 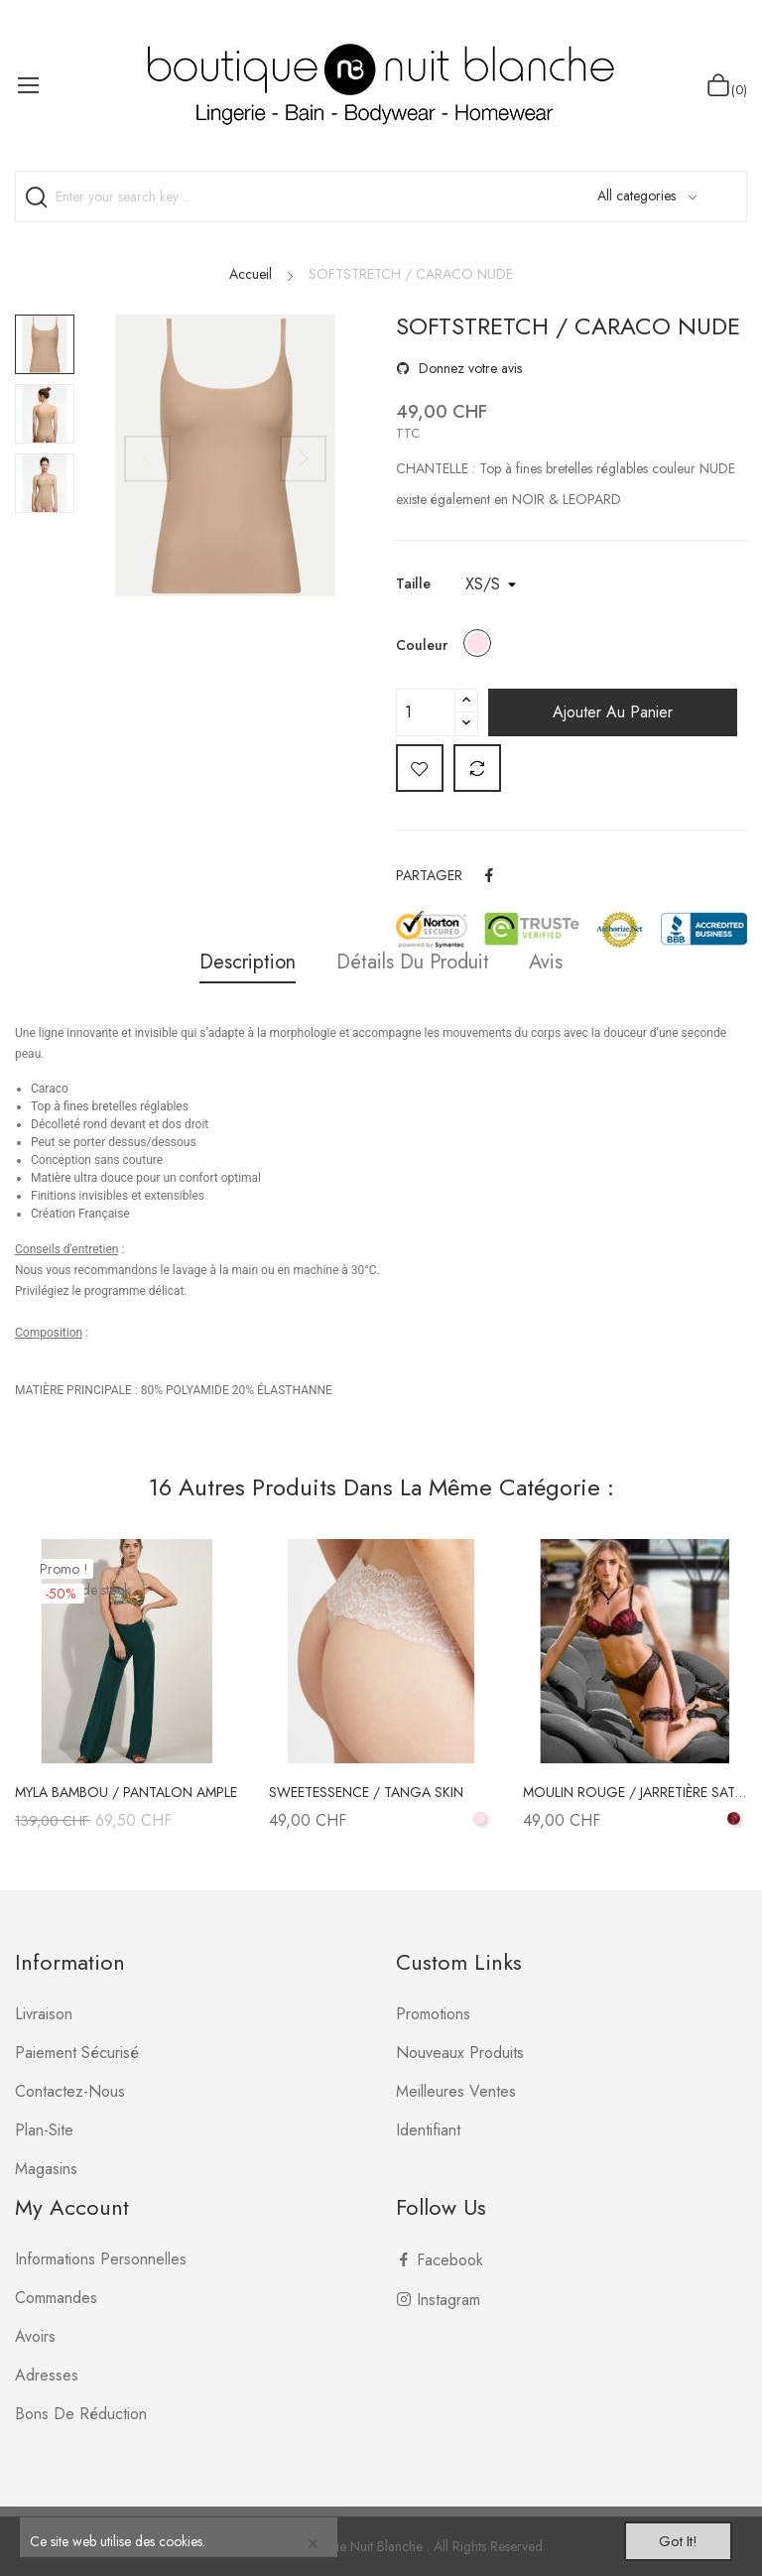 I want to click on plan-site, so click(x=44, y=2130).